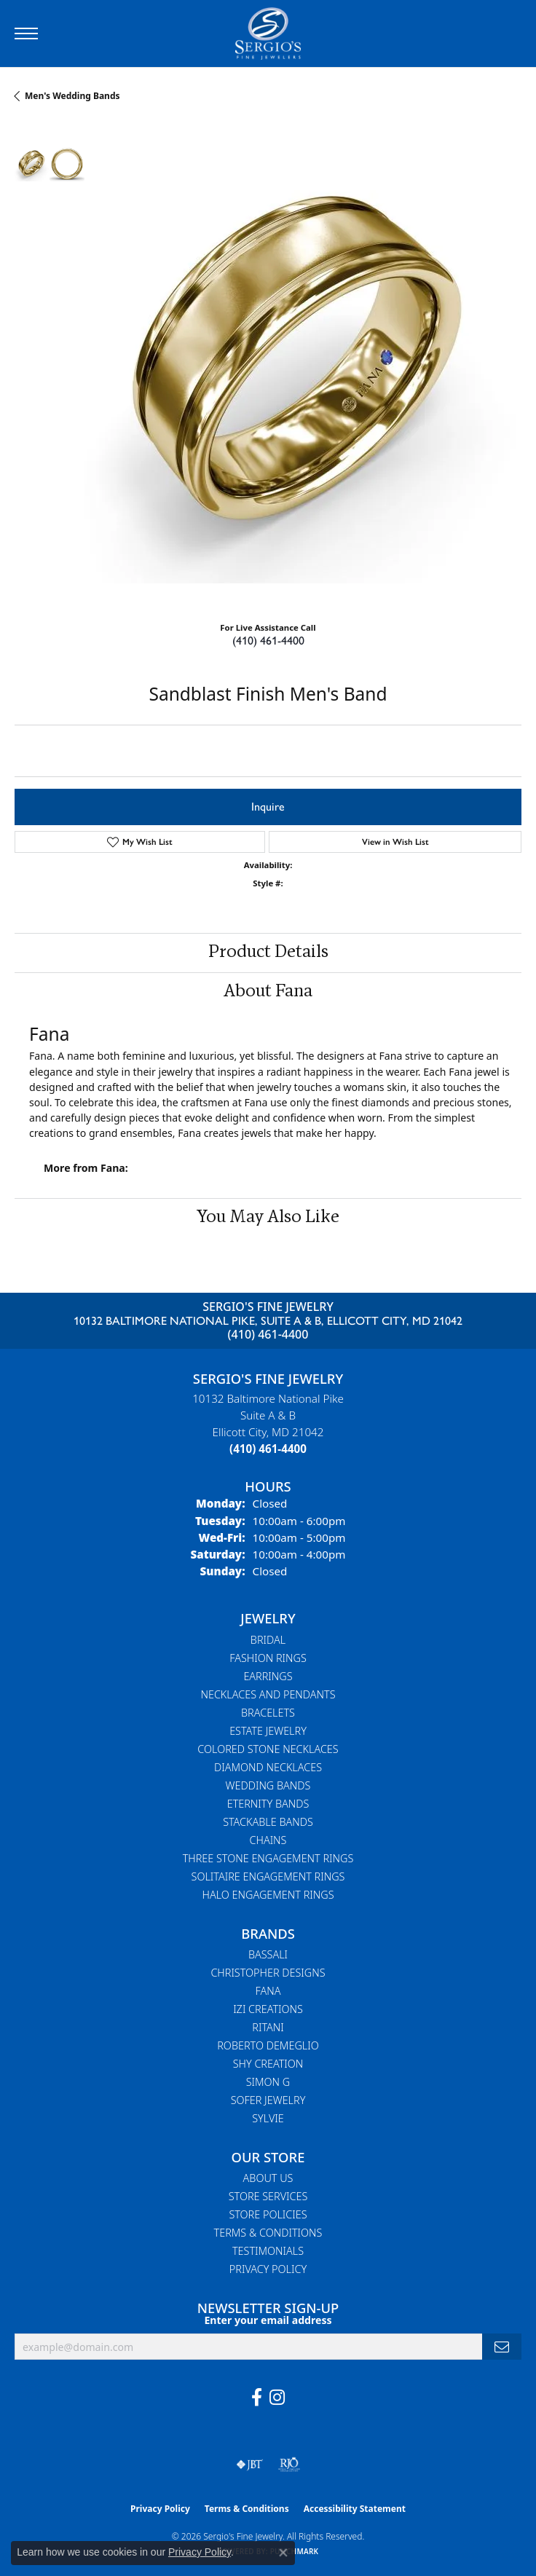 The height and width of the screenshot is (2576, 536). Describe the element at coordinates (267, 1694) in the screenshot. I see `Necklaces and Pendants [menuitem]` at that location.